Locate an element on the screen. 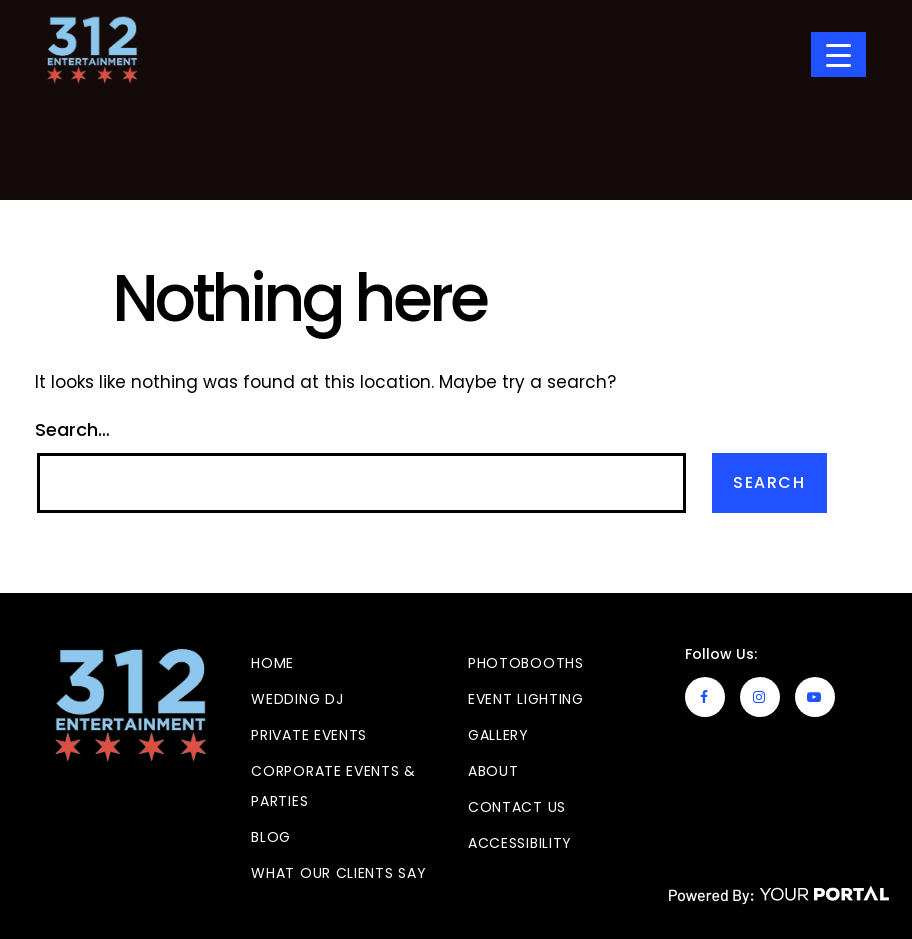  Accessibility is located at coordinates (520, 843).